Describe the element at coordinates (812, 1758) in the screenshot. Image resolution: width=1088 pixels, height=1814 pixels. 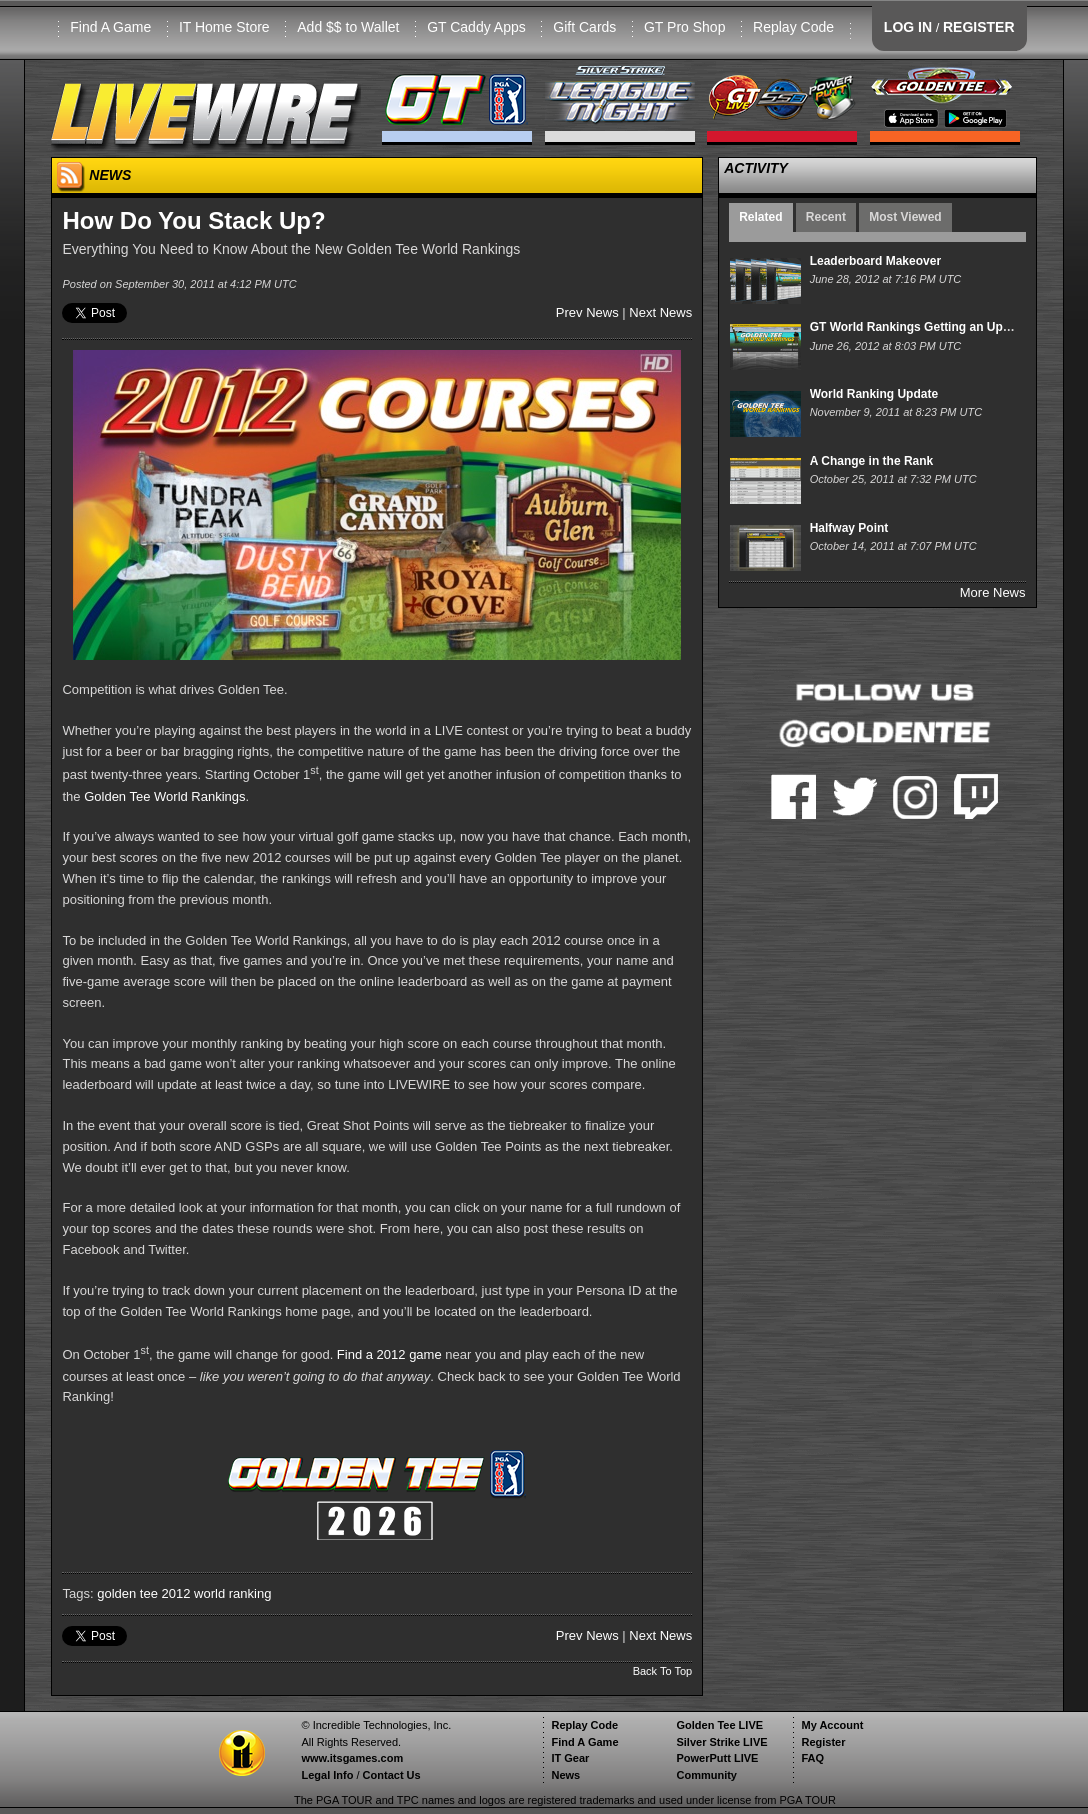
I see `FAQ` at that location.